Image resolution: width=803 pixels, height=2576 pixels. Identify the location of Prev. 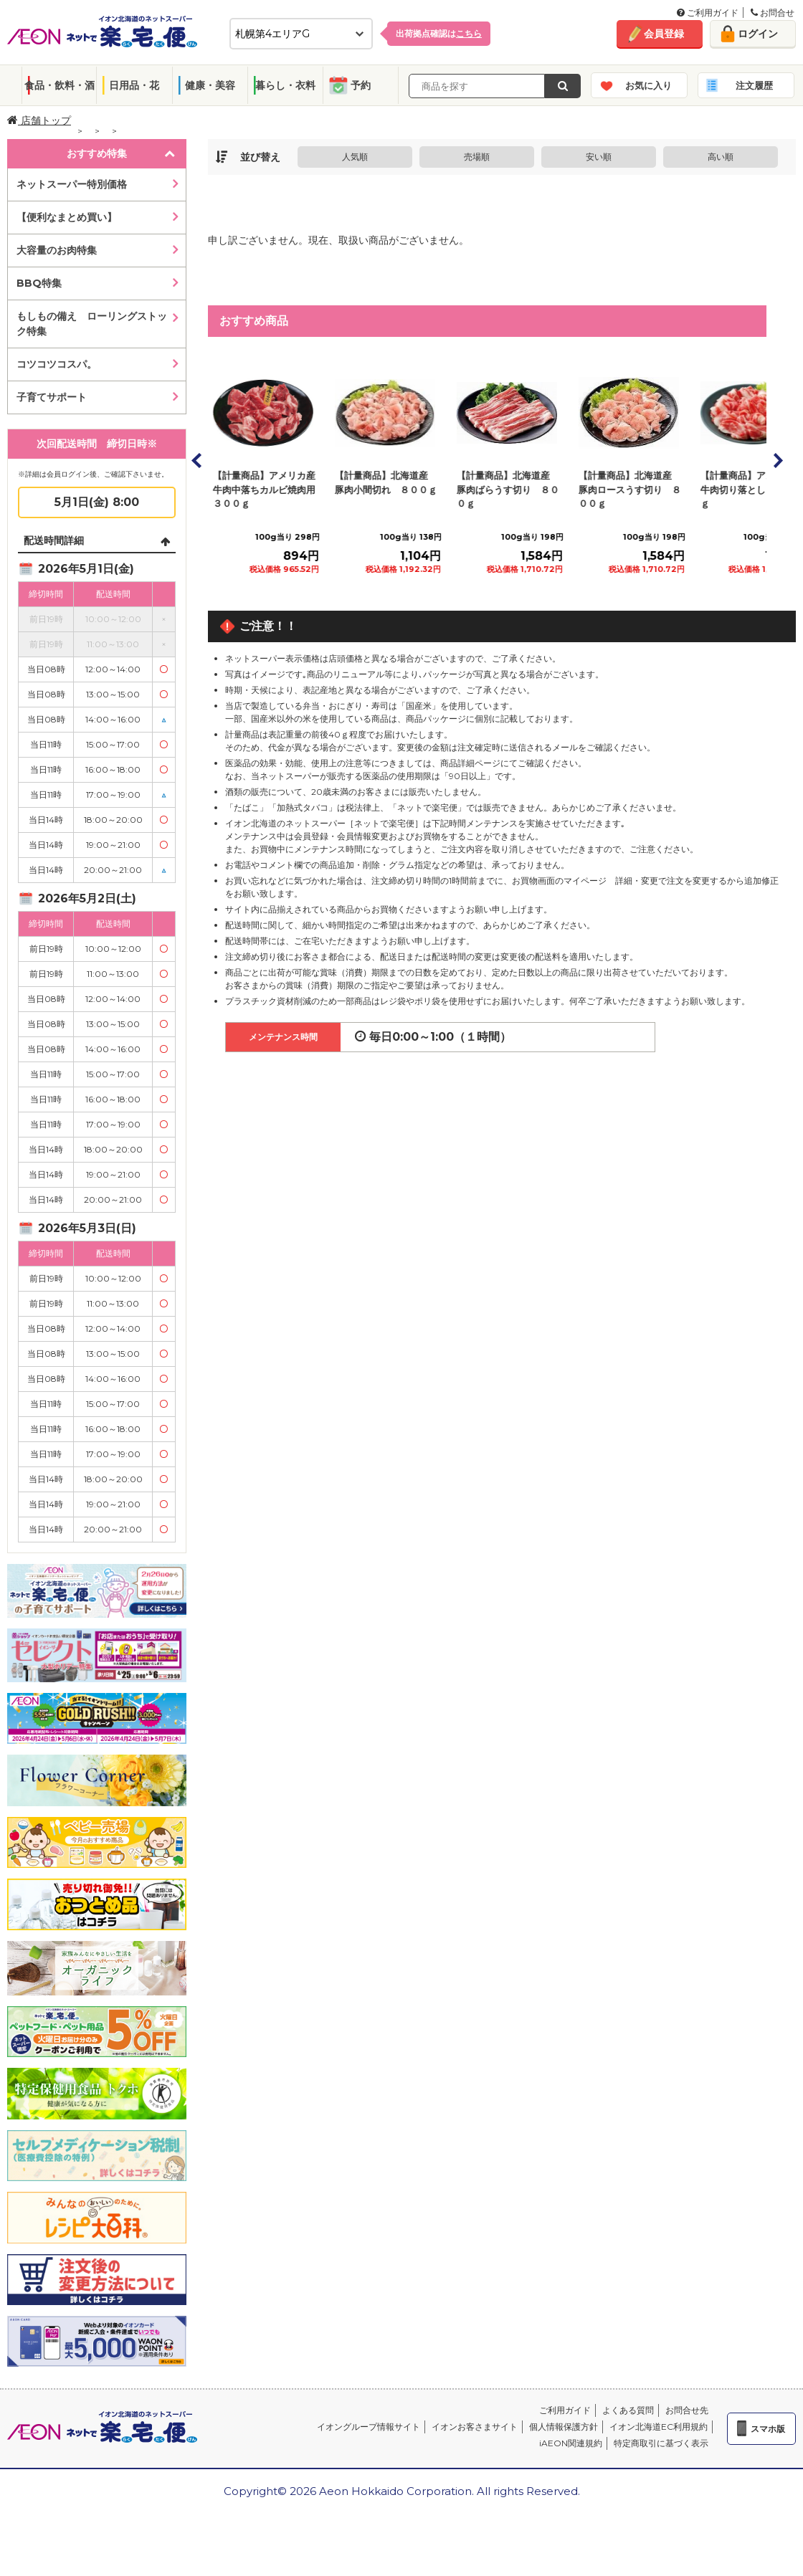
(197, 460).